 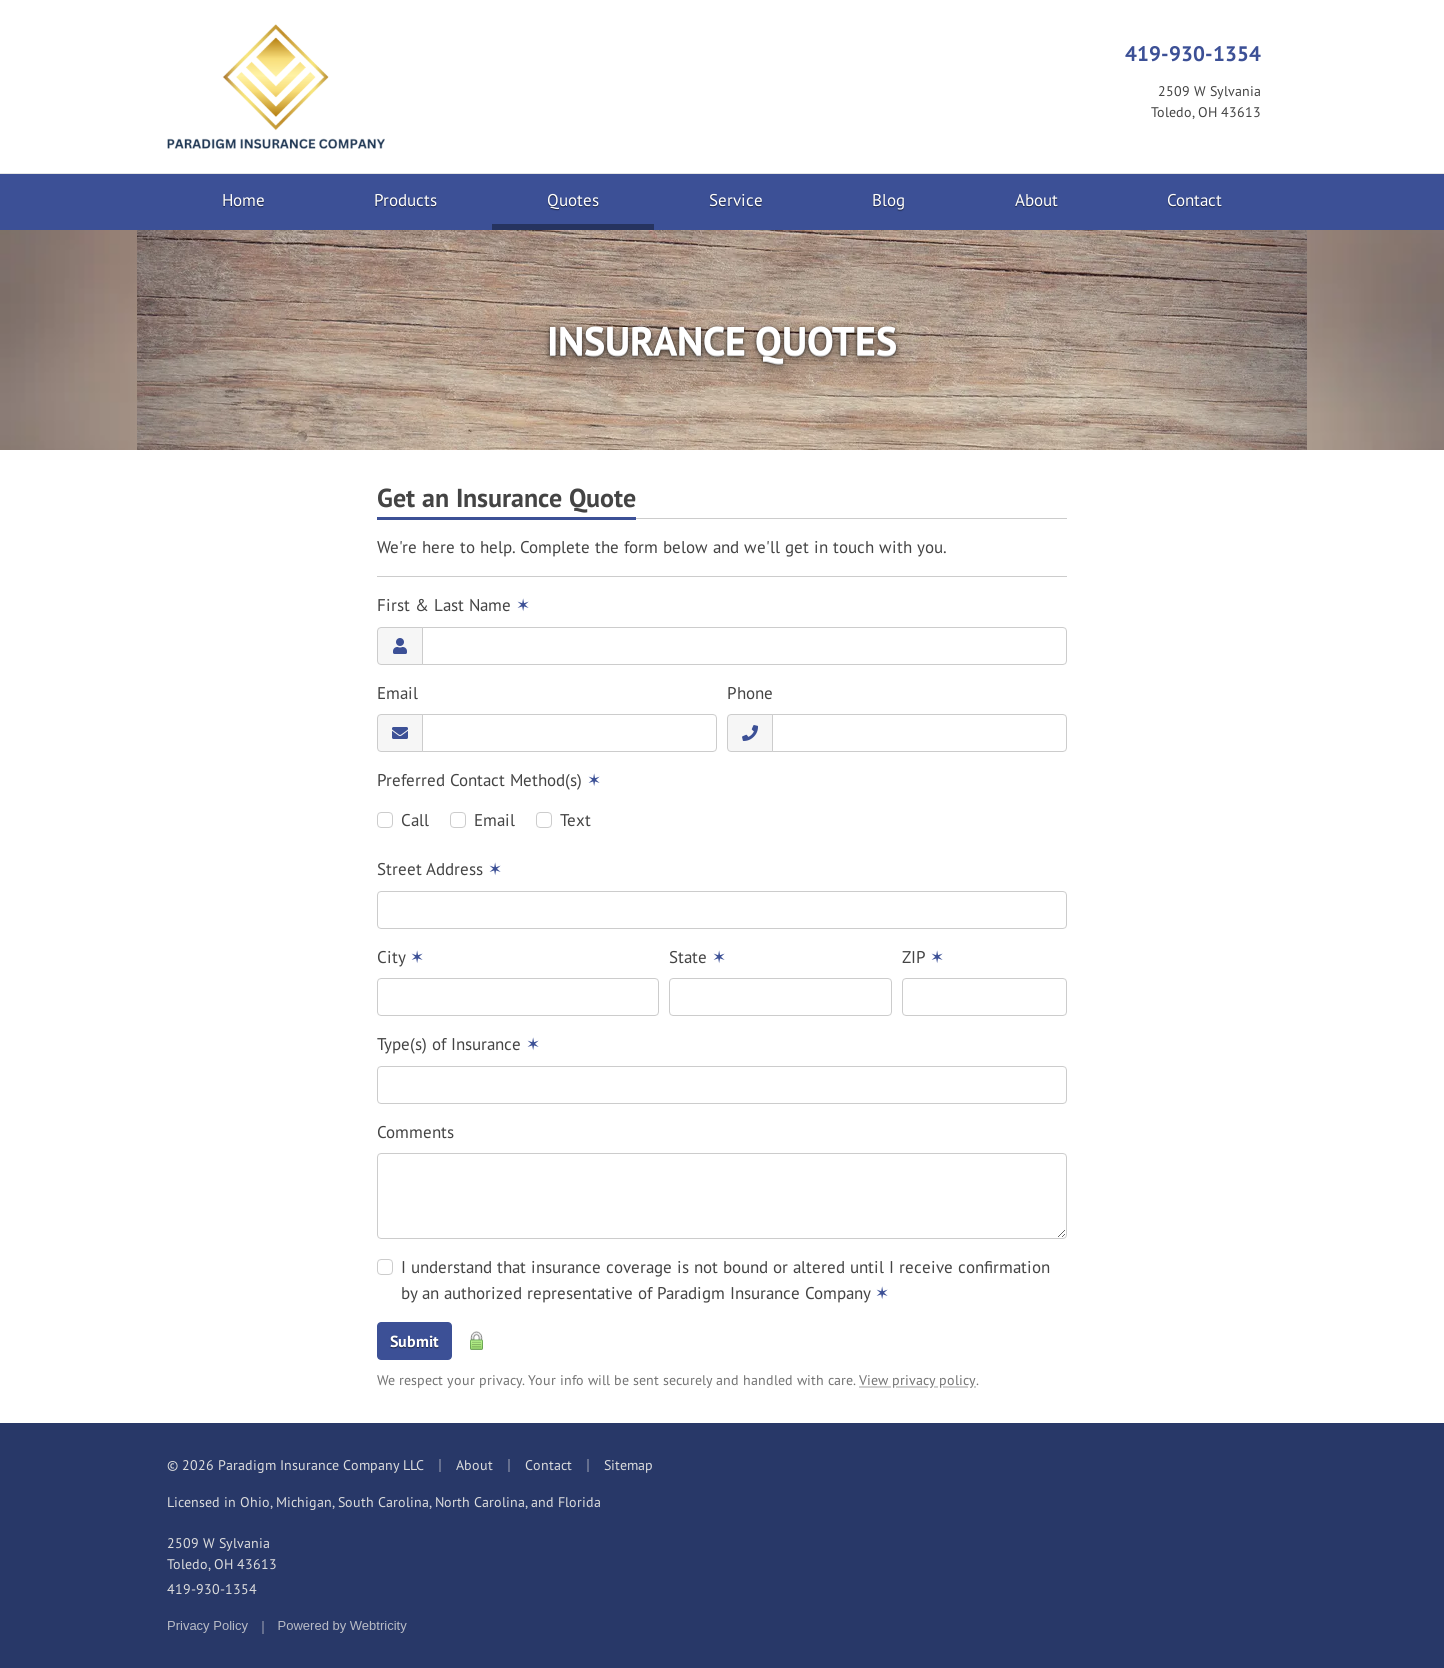 I want to click on Phone, so click(x=750, y=693).